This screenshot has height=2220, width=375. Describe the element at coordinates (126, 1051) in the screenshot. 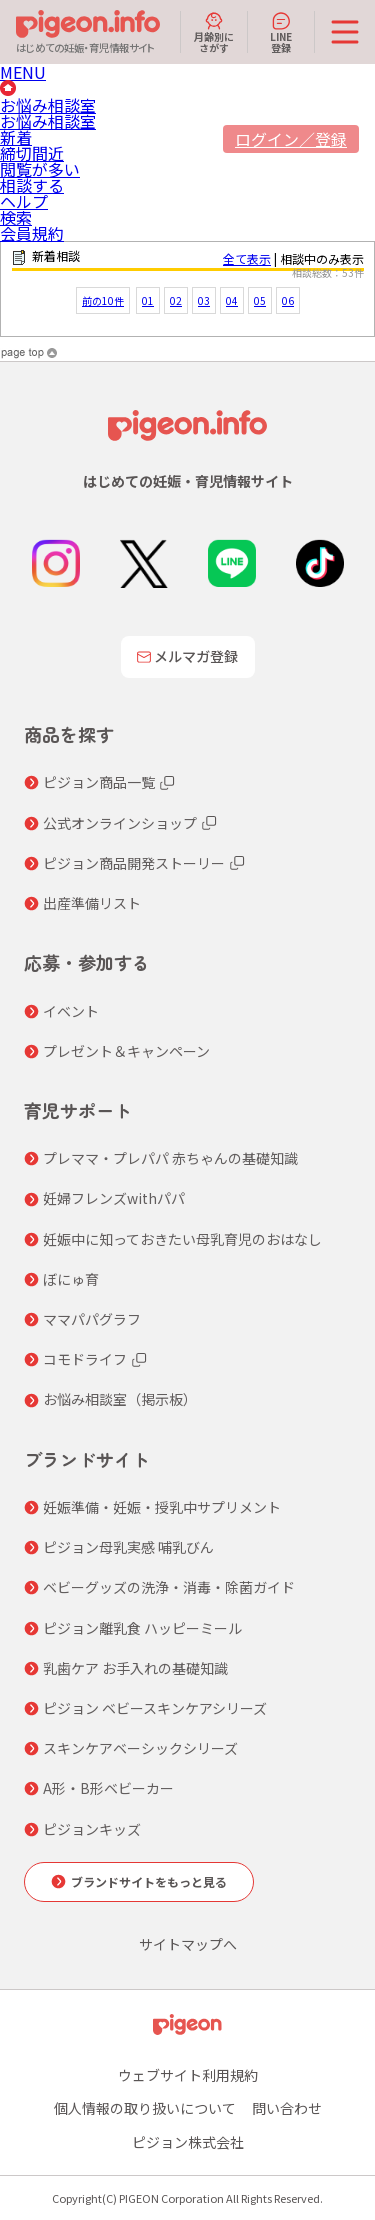

I see `プレゼント＆キャンペーン` at that location.